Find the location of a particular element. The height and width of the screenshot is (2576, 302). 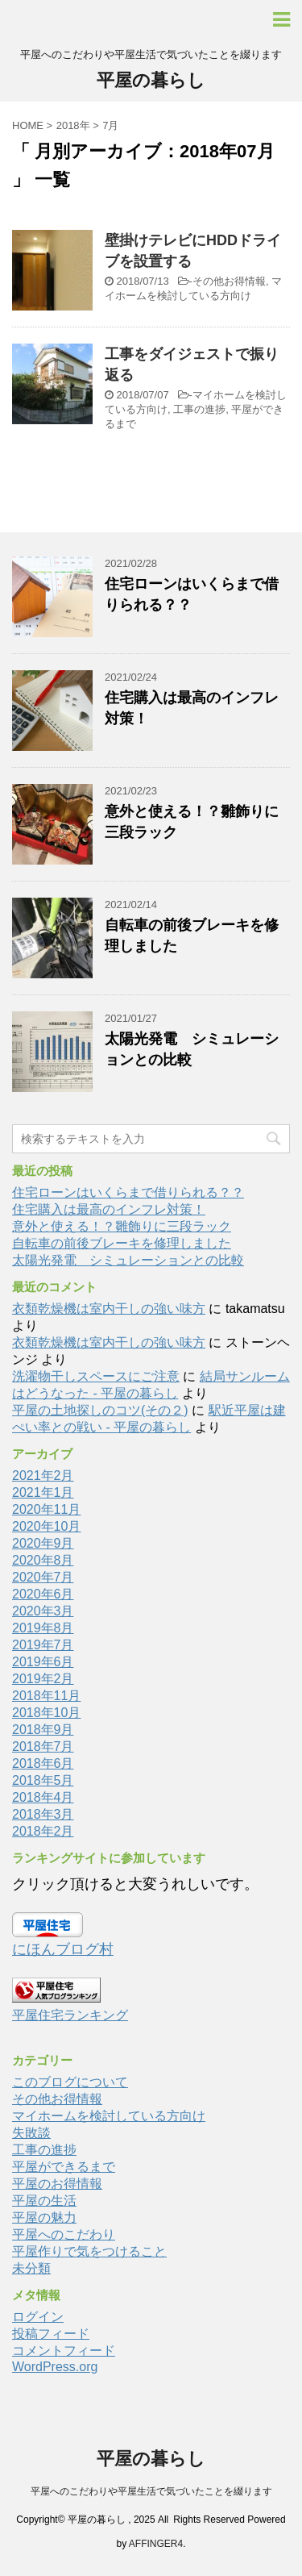

このブログについて is located at coordinates (70, 2082).